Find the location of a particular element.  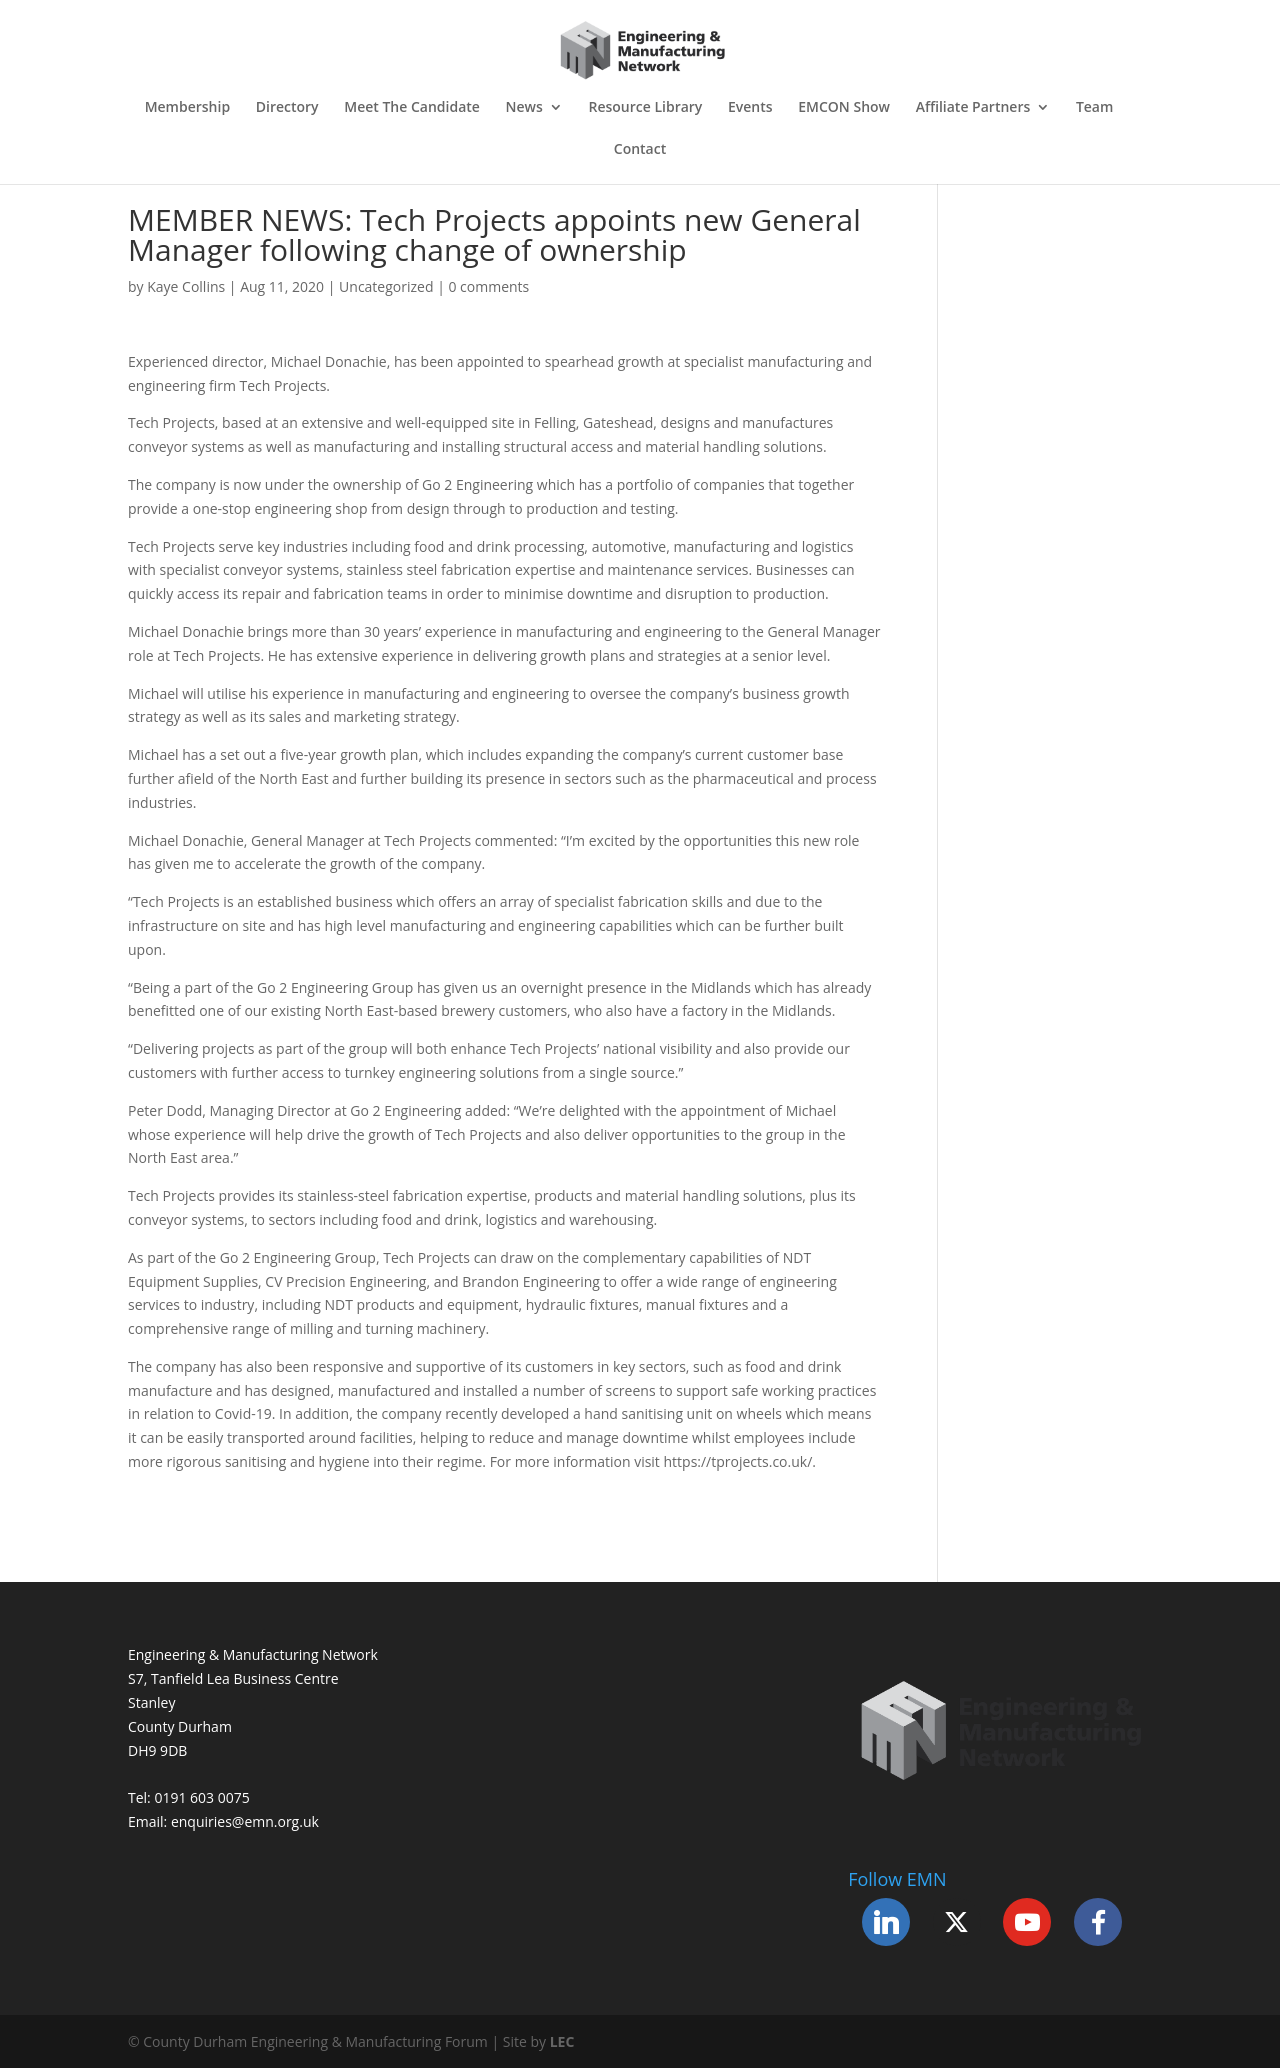

News is located at coordinates (524, 108).